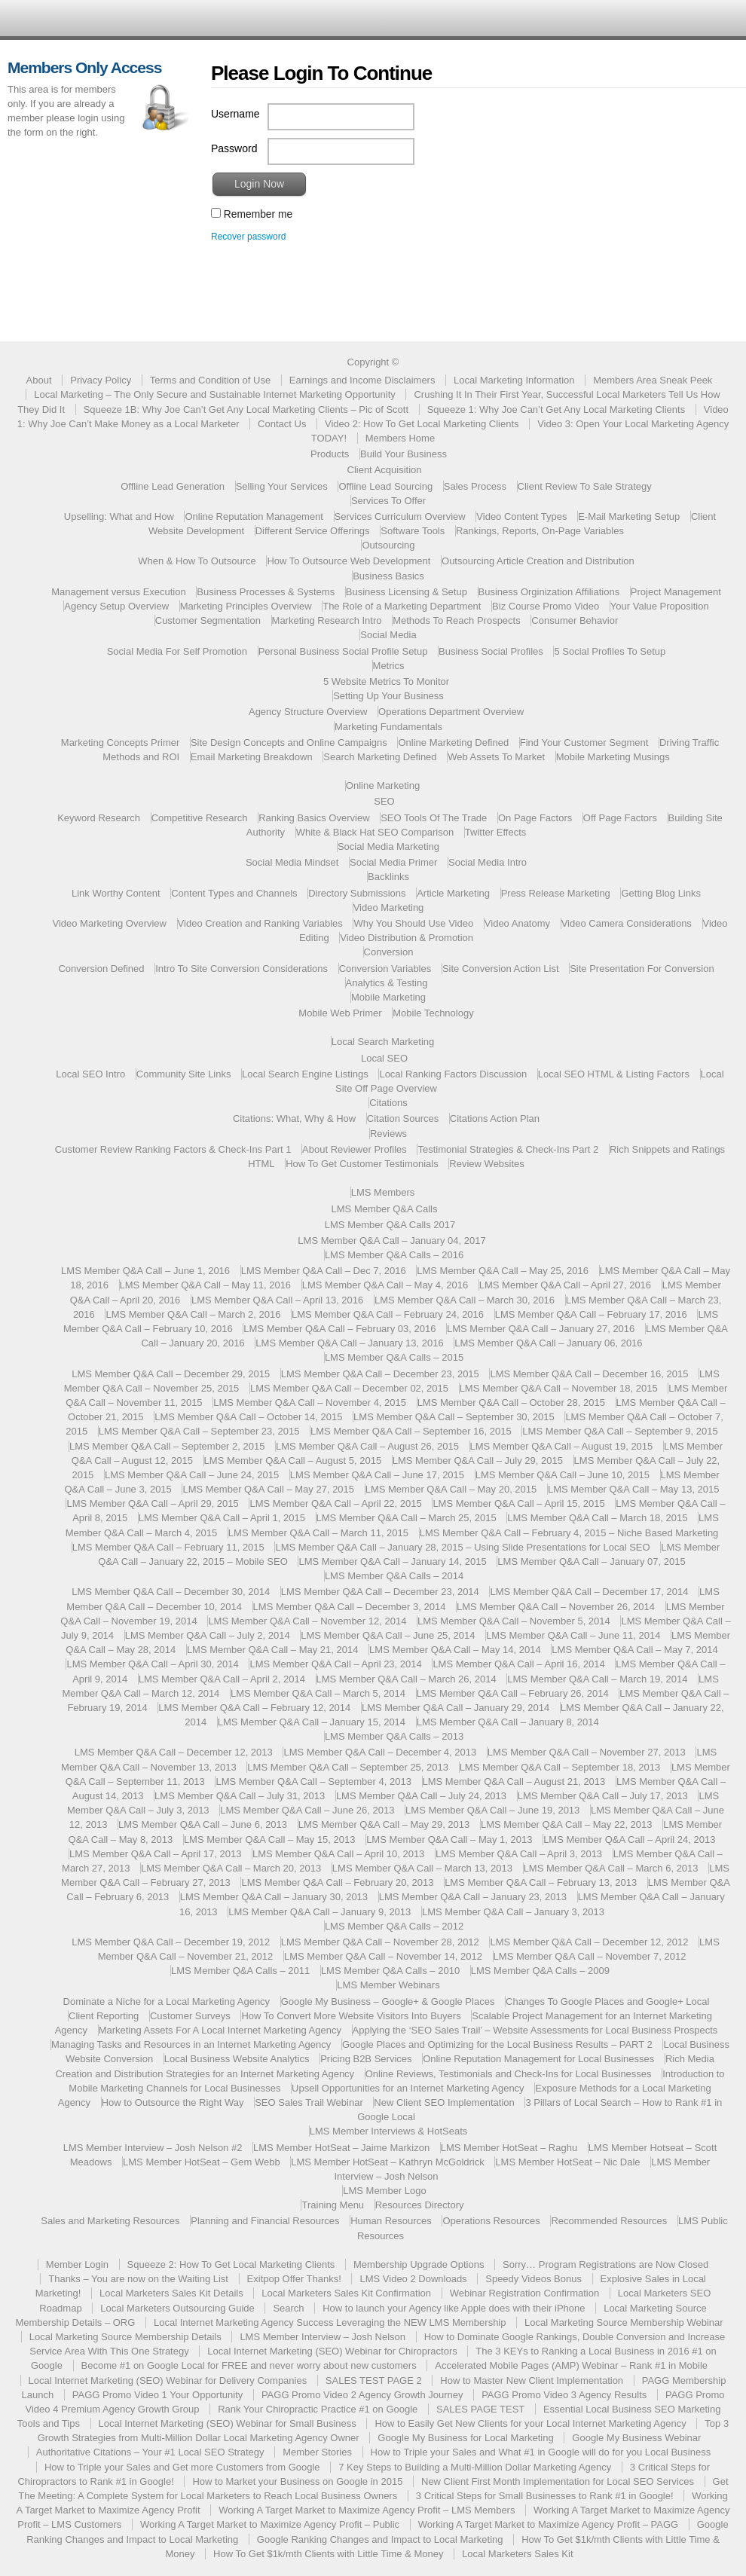  I want to click on LMS Member Q&A Call – June 1, 2016, so click(145, 1270).